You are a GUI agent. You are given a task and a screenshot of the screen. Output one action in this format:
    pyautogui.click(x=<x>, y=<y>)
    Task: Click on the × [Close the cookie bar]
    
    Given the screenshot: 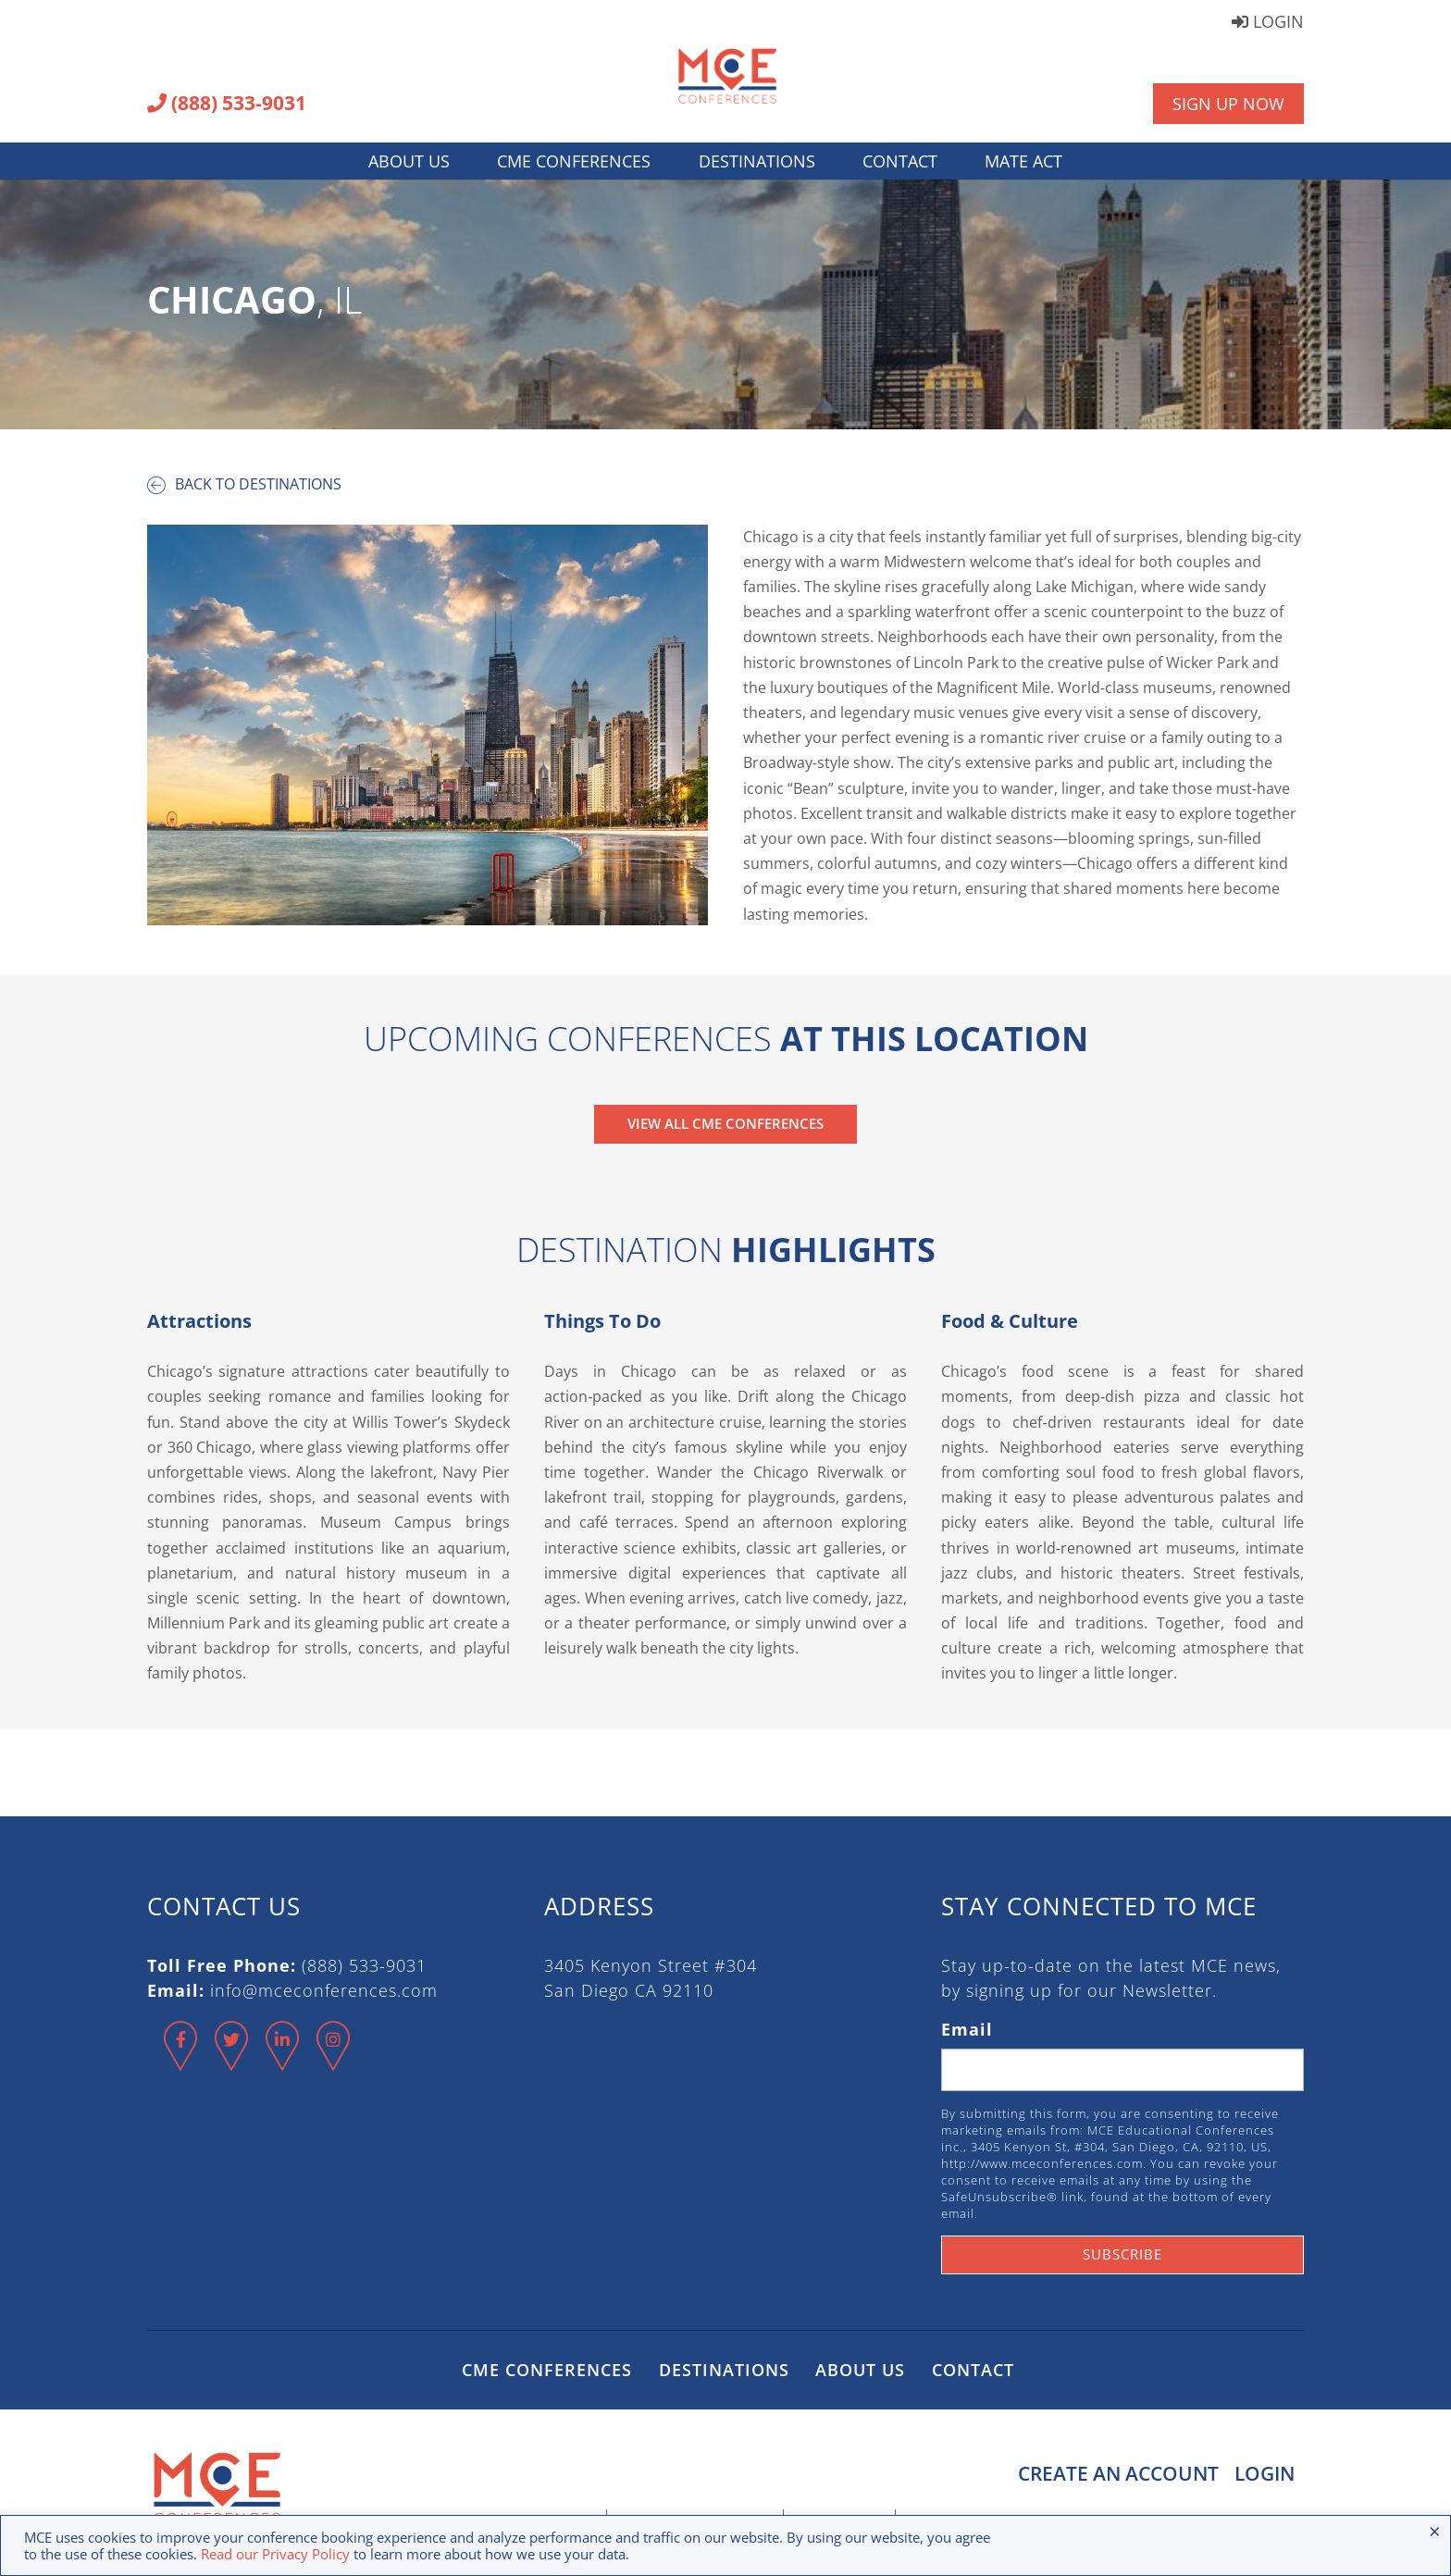 What is the action you would take?
    pyautogui.click(x=1435, y=2530)
    